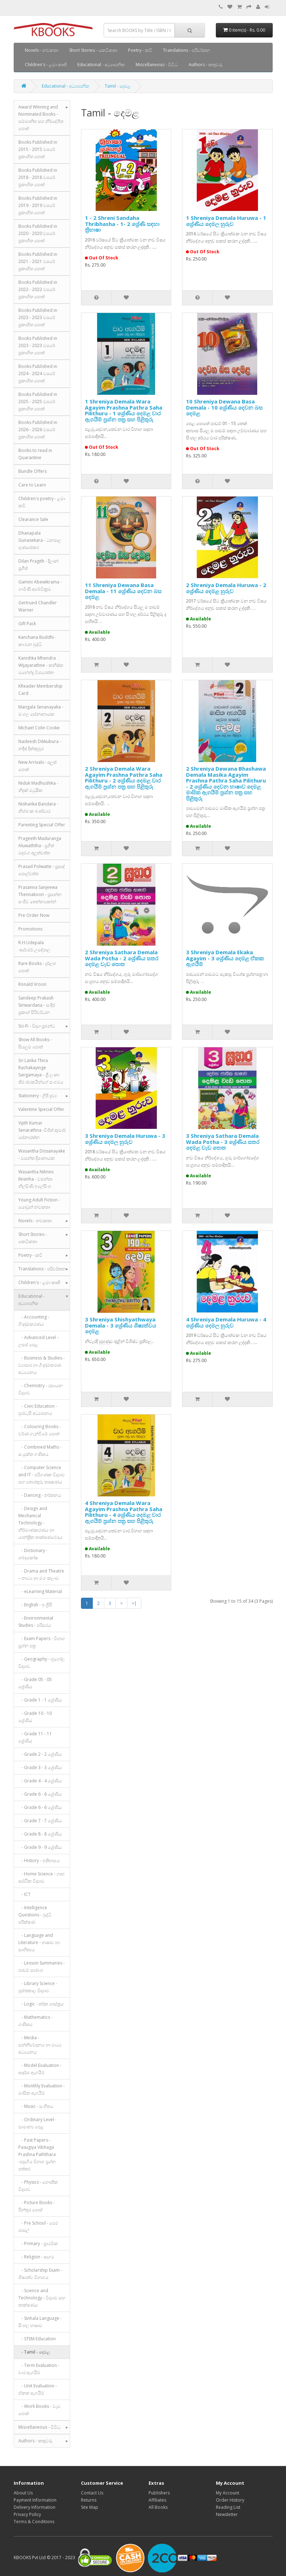  I want to click on 11 Shreniya Dewana Basa Demala - 11 ශ්‍රේණිය දෙවන බස දෙමළ, so click(123, 590).